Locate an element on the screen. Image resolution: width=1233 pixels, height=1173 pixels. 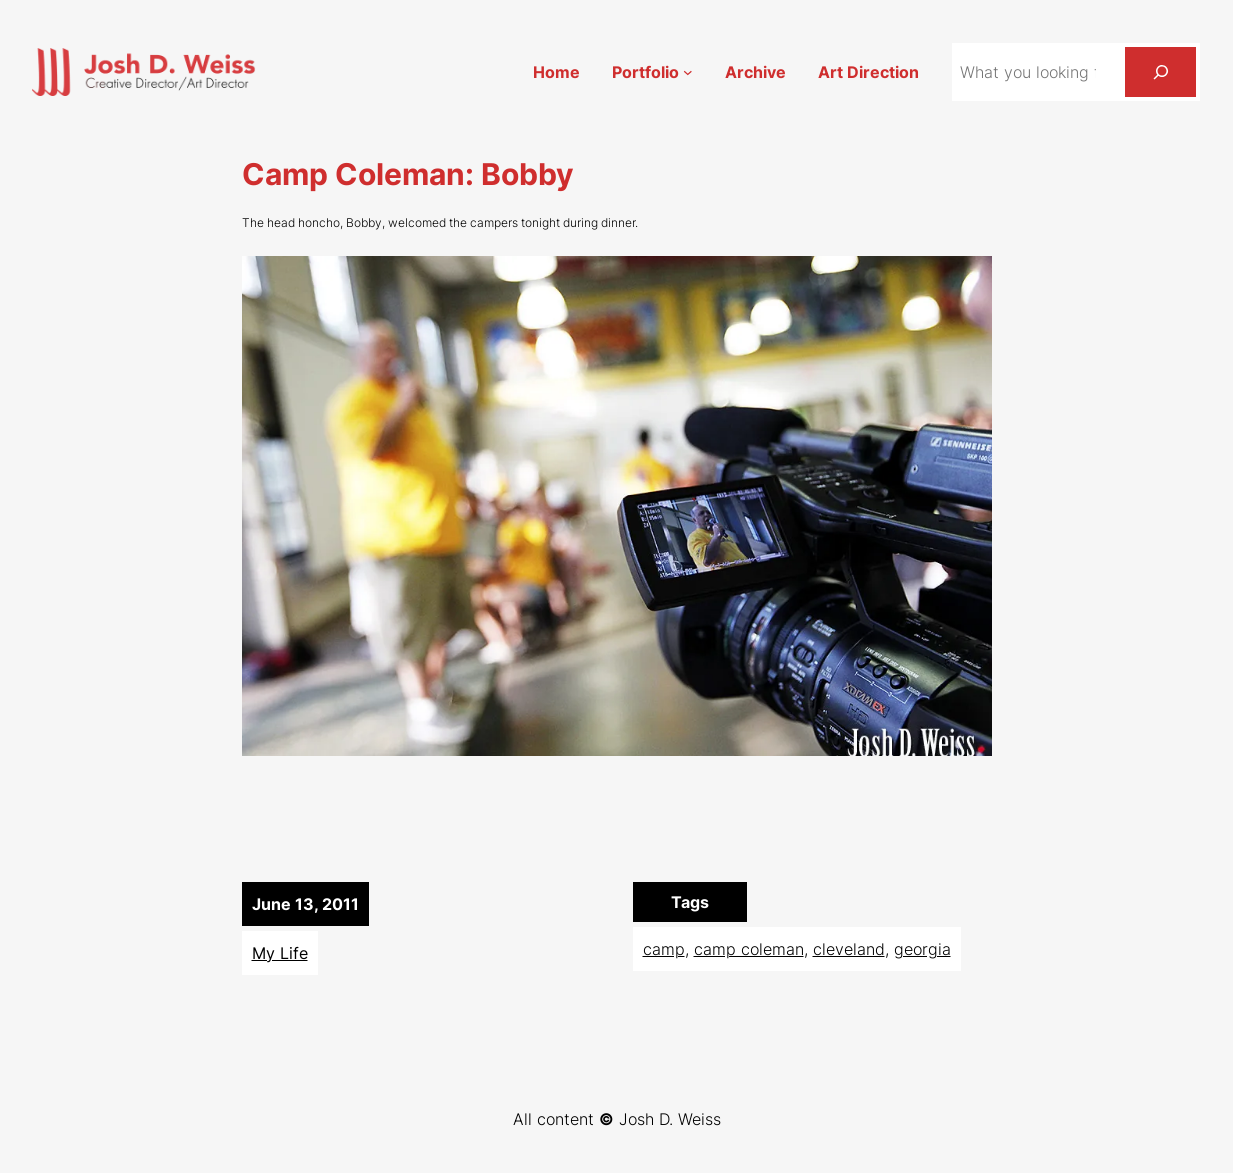
camp is located at coordinates (664, 949).